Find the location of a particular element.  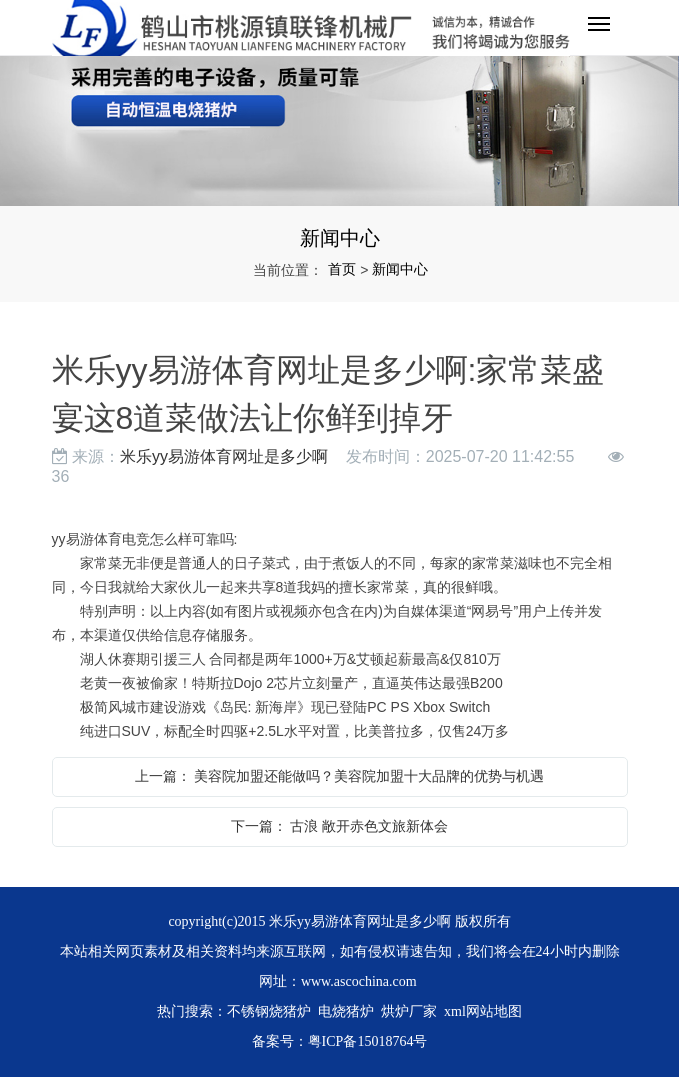

xml网站地图 is located at coordinates (483, 1011).